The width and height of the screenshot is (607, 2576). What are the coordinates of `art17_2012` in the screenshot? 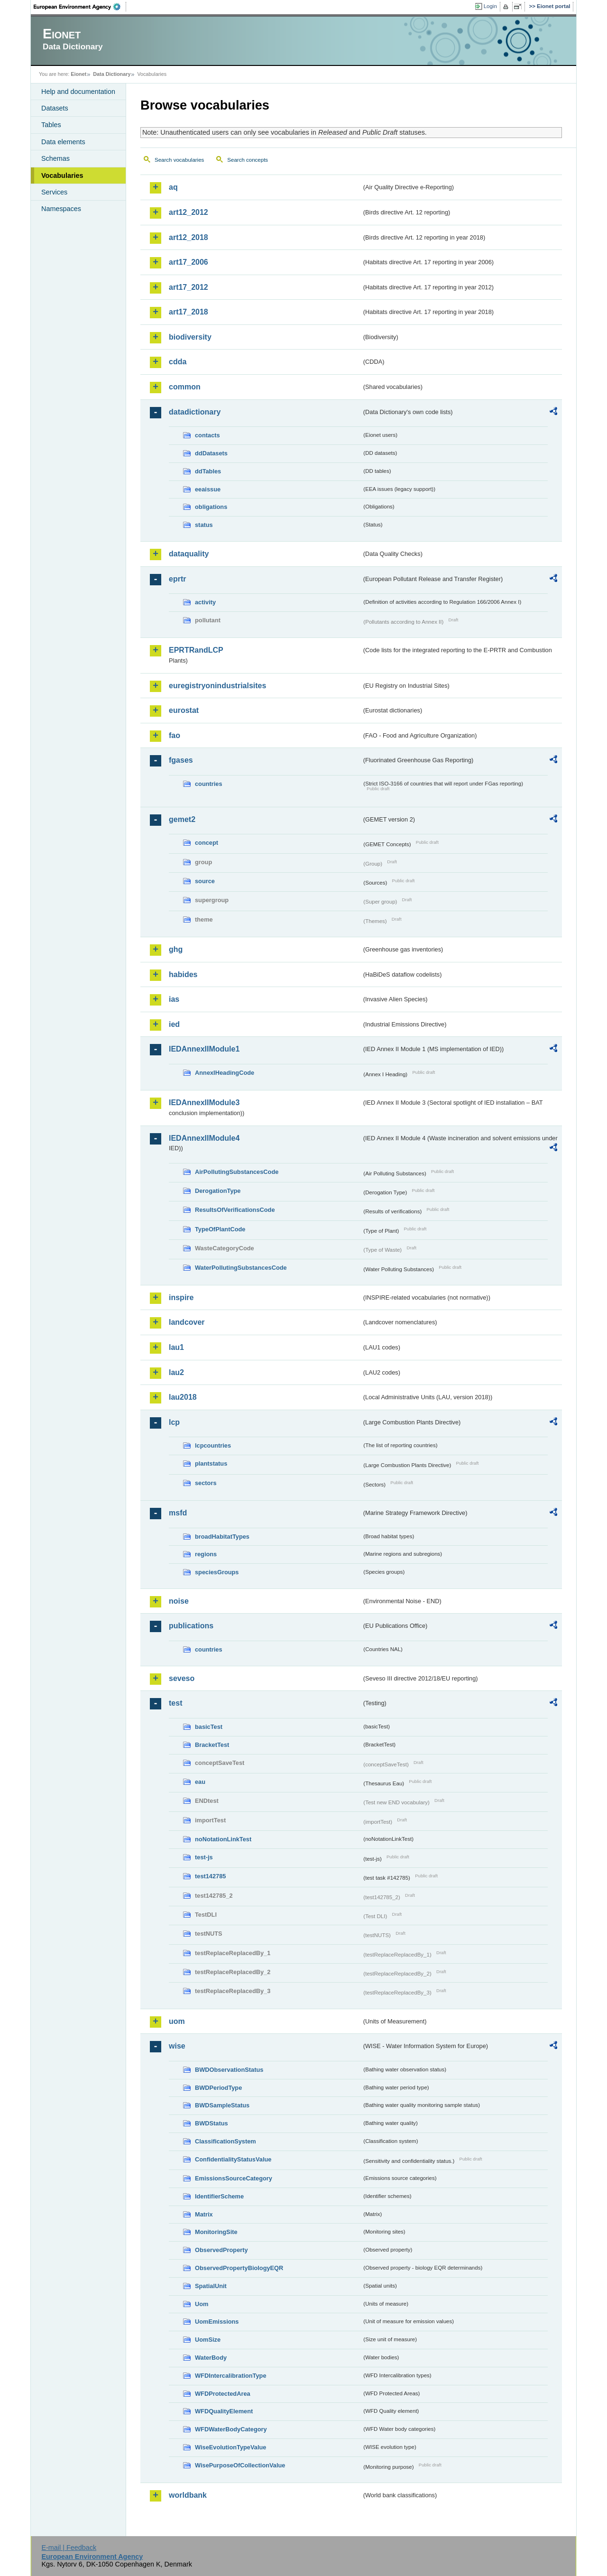 It's located at (188, 287).